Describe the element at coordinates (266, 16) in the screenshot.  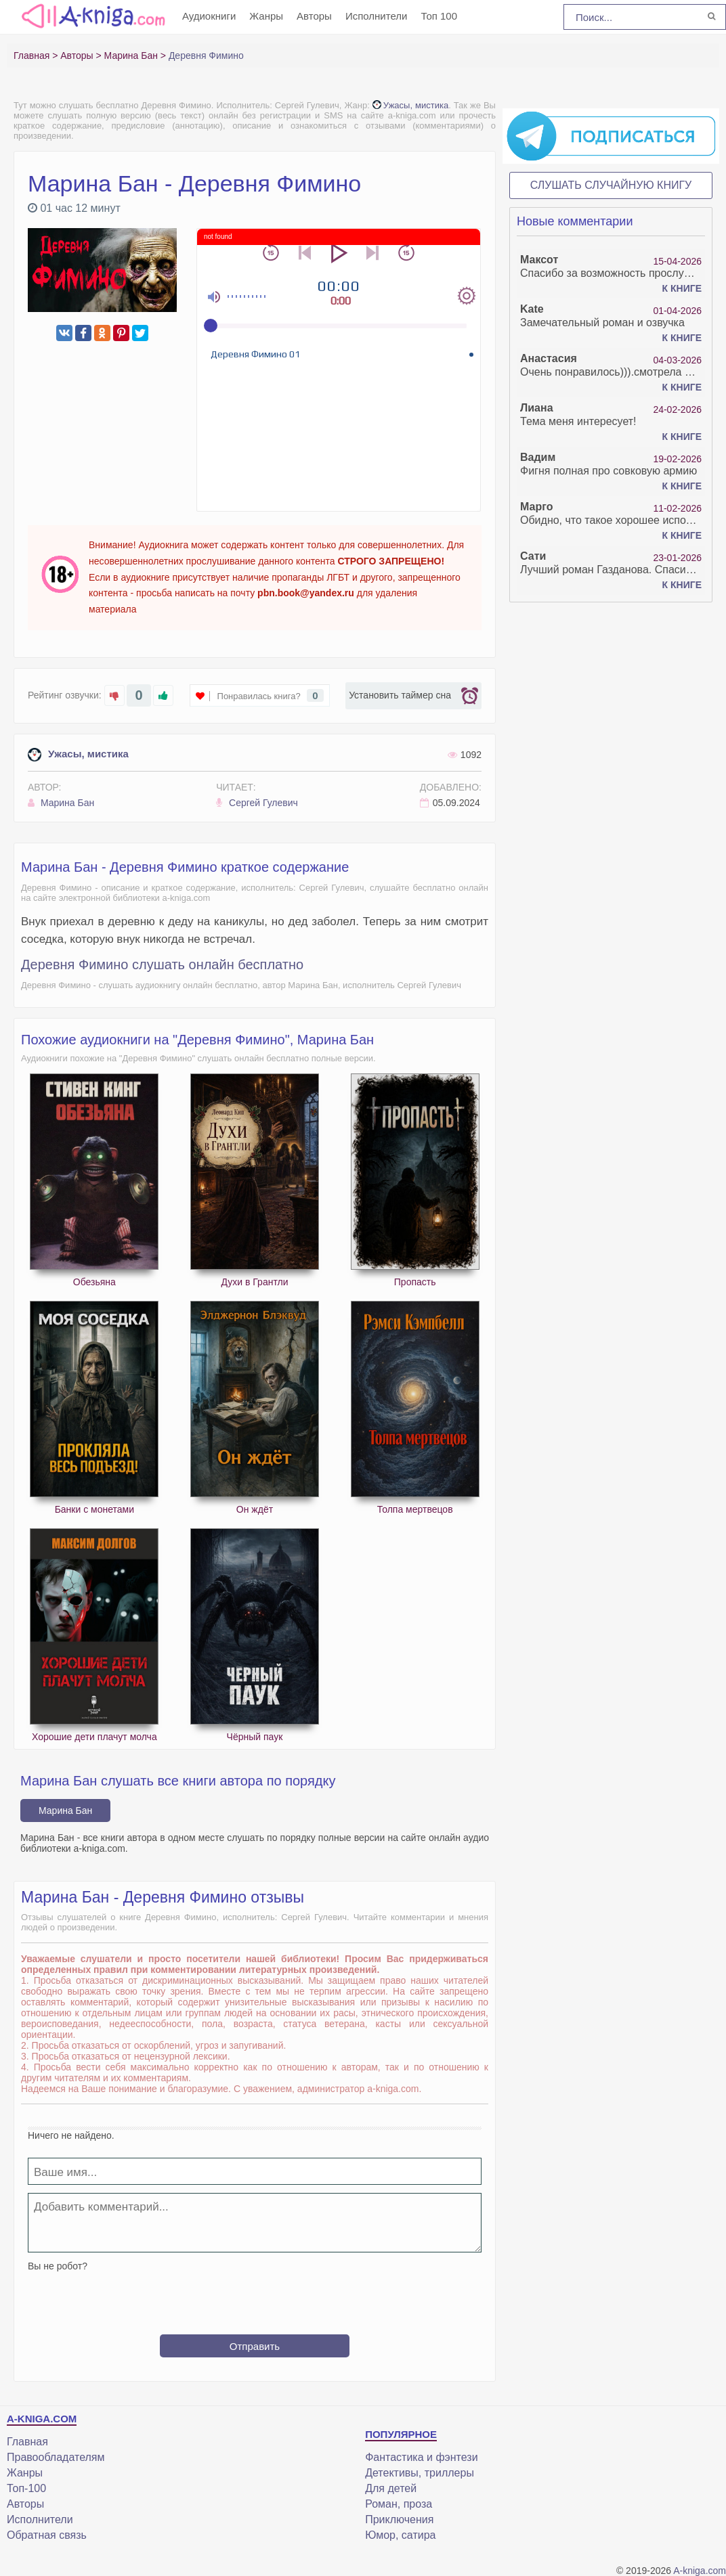
I see `Жанры` at that location.